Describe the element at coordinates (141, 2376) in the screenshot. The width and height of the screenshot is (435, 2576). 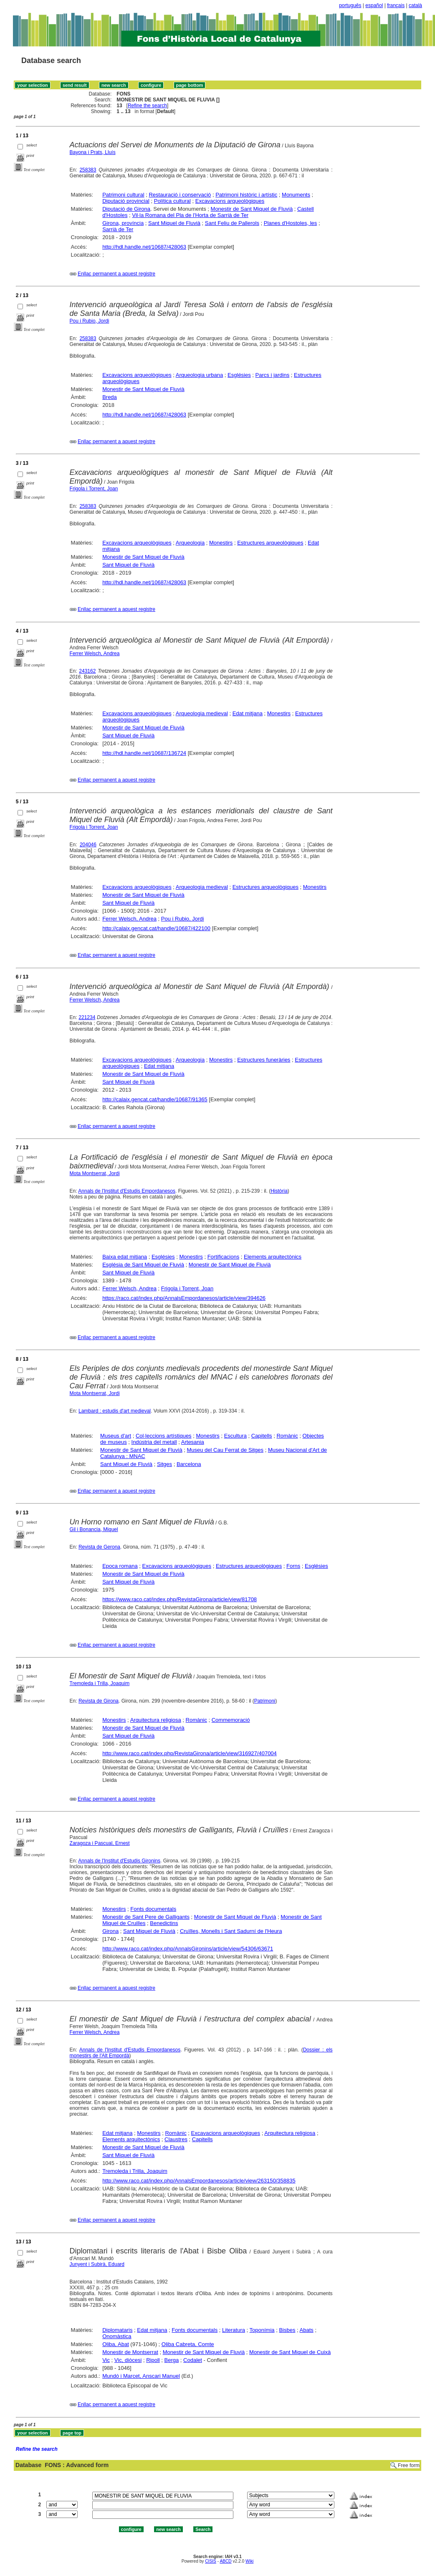
I see `Mundó i Marcet, Anscari Manuel` at that location.